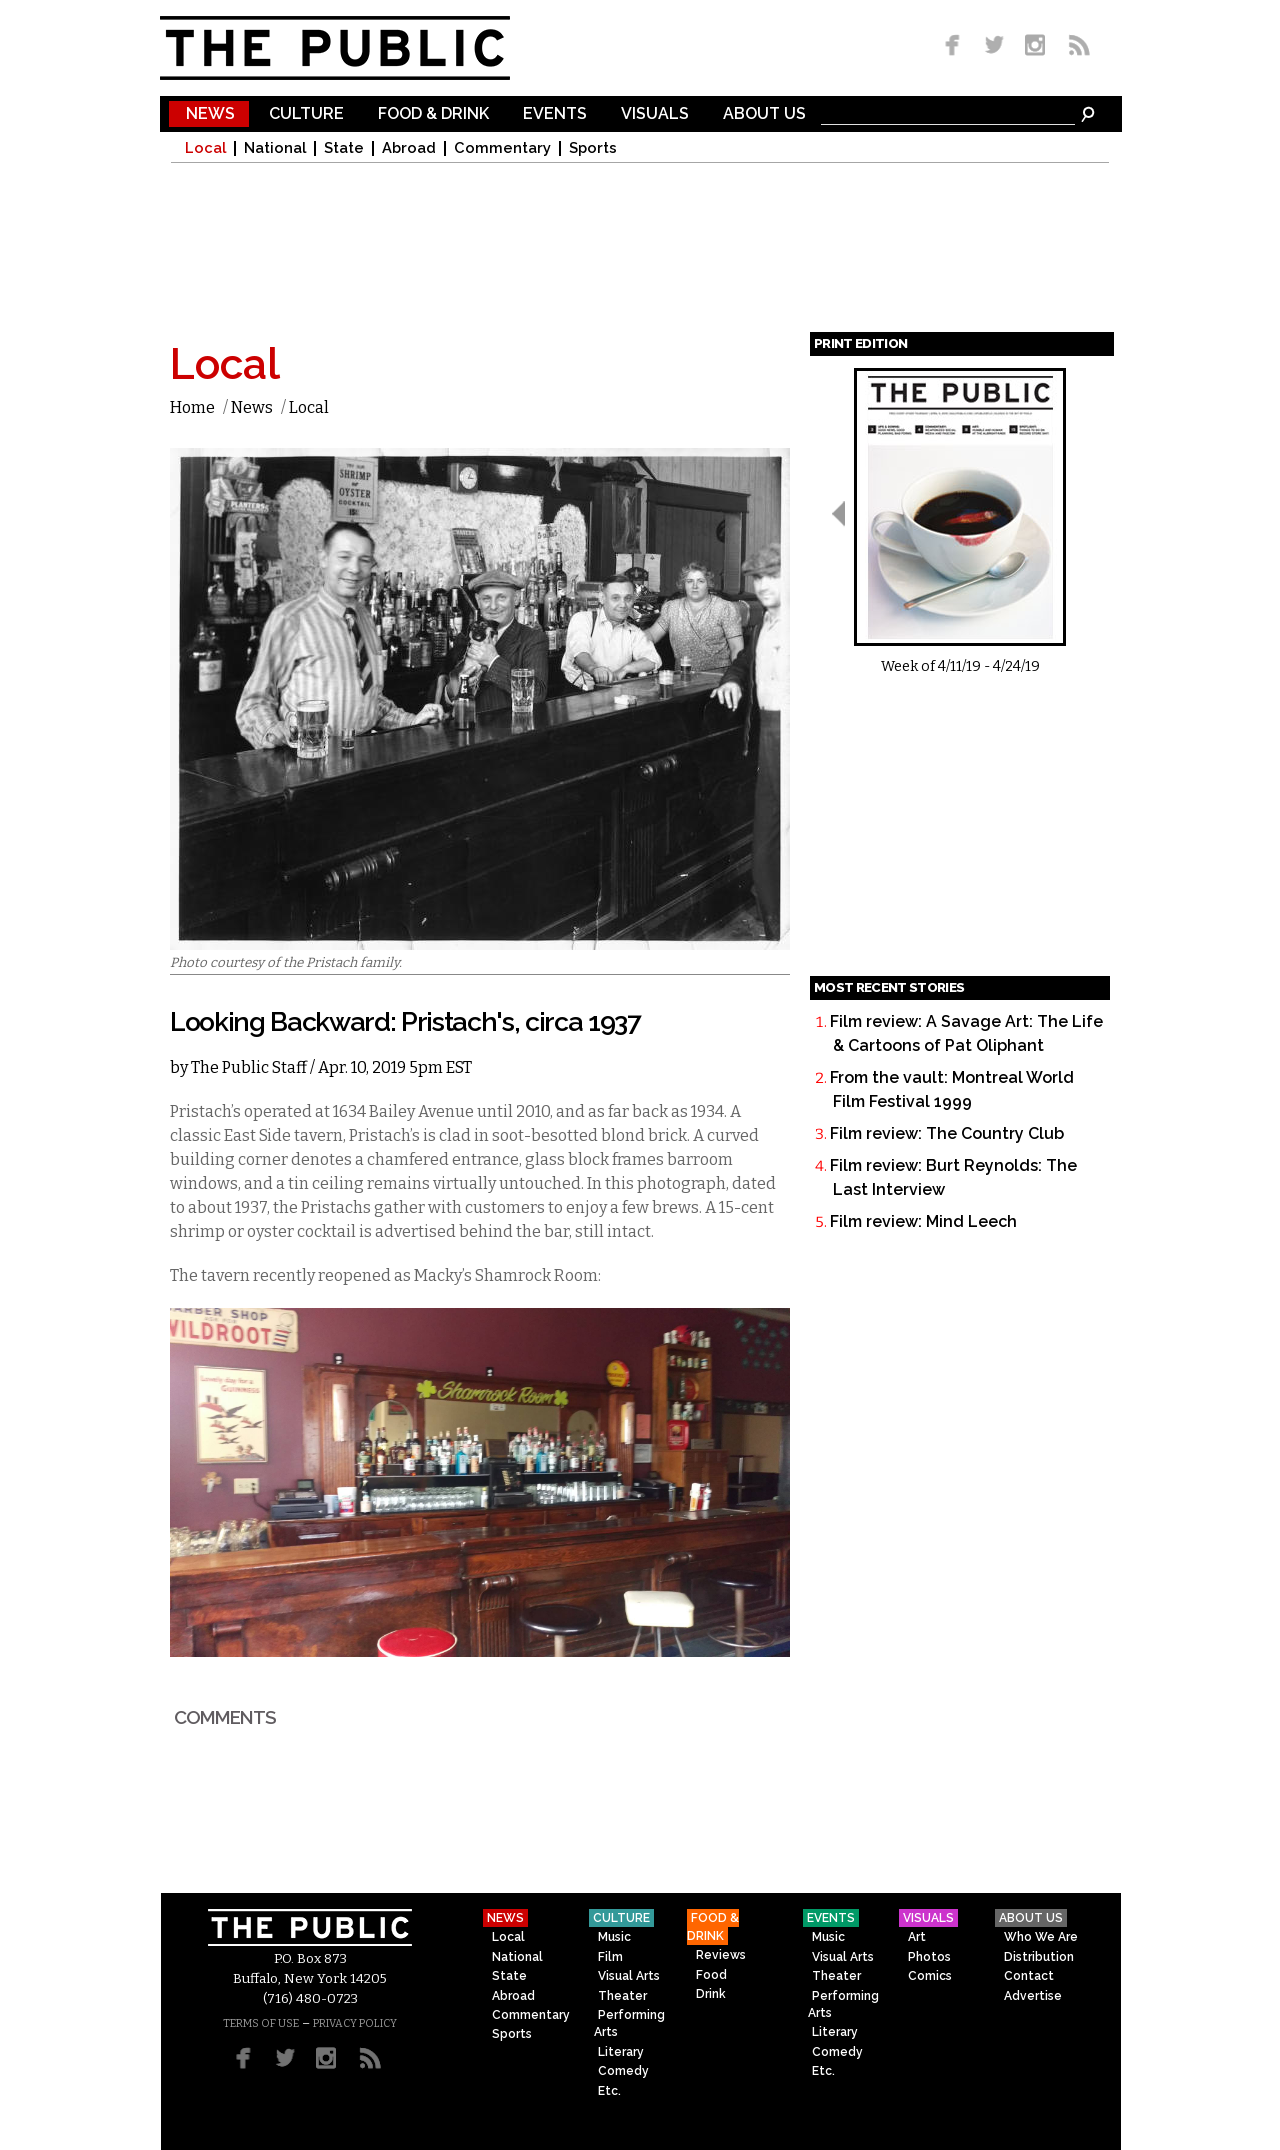 The image size is (1280, 2150). I want to click on Performing Arts, so click(629, 2023).